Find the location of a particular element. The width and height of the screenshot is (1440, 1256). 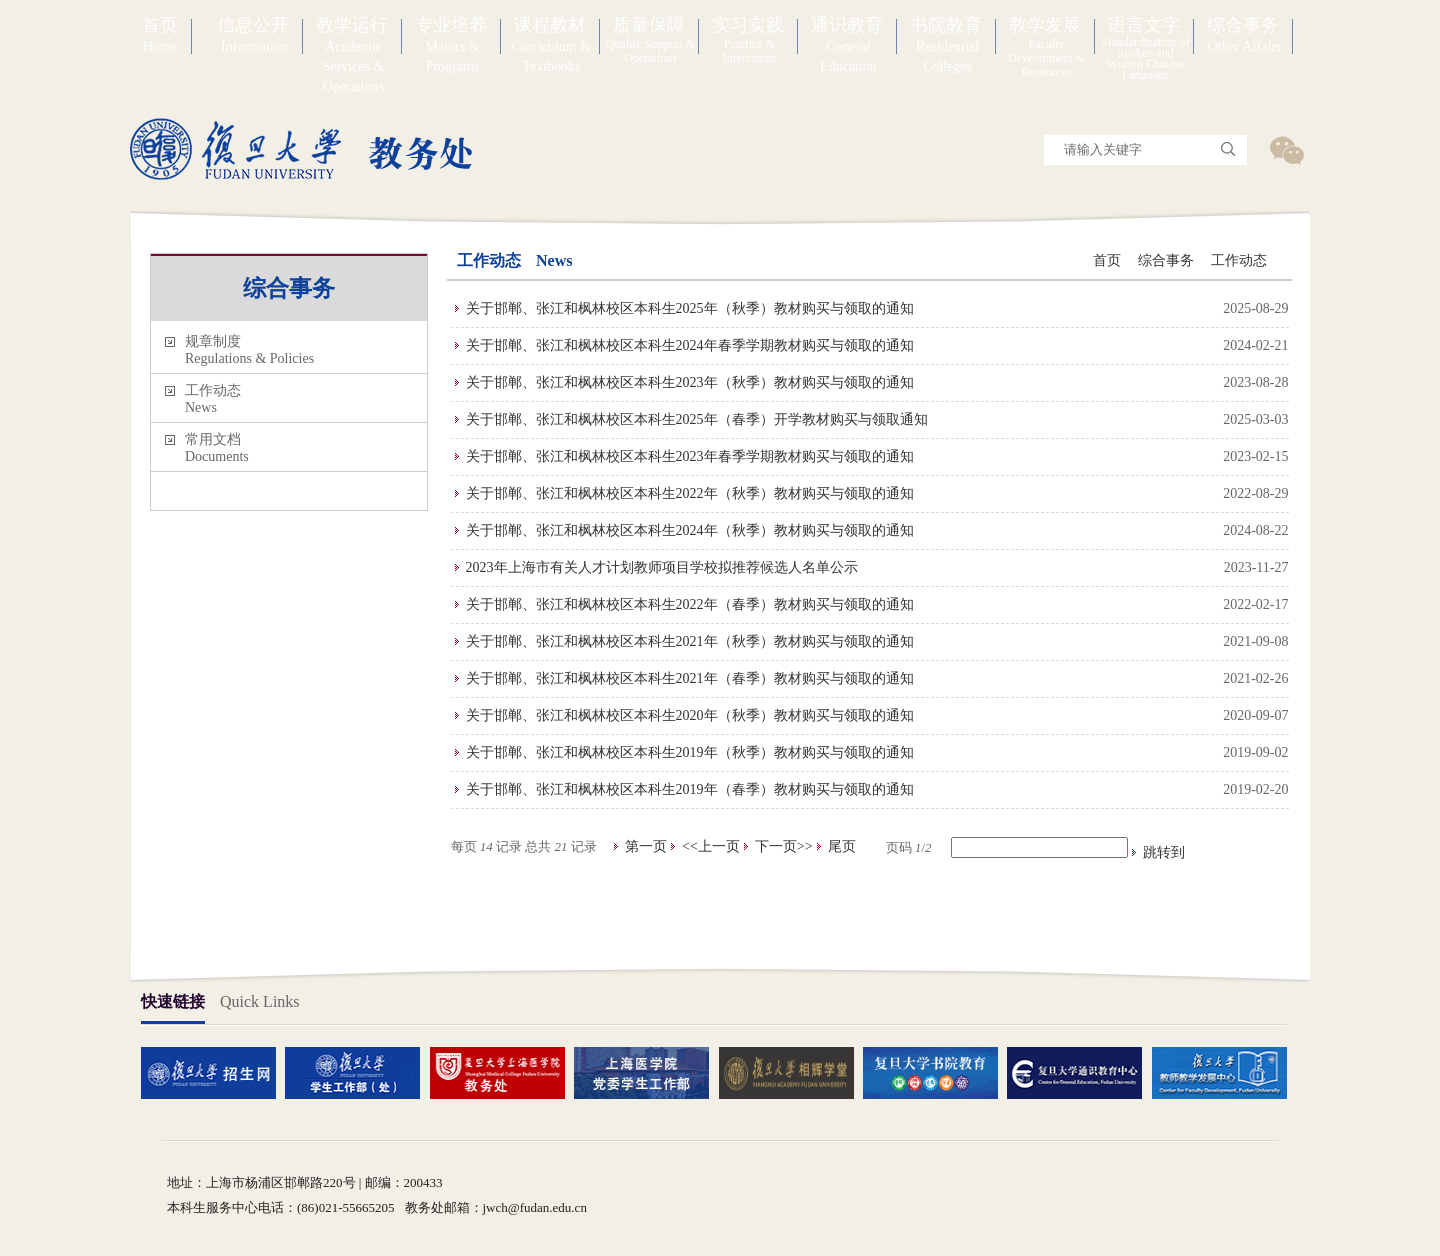

关于邯郸、张江和枫林校区本科生2019年（春季）教材购买与领取的通知 is located at coordinates (690, 789).